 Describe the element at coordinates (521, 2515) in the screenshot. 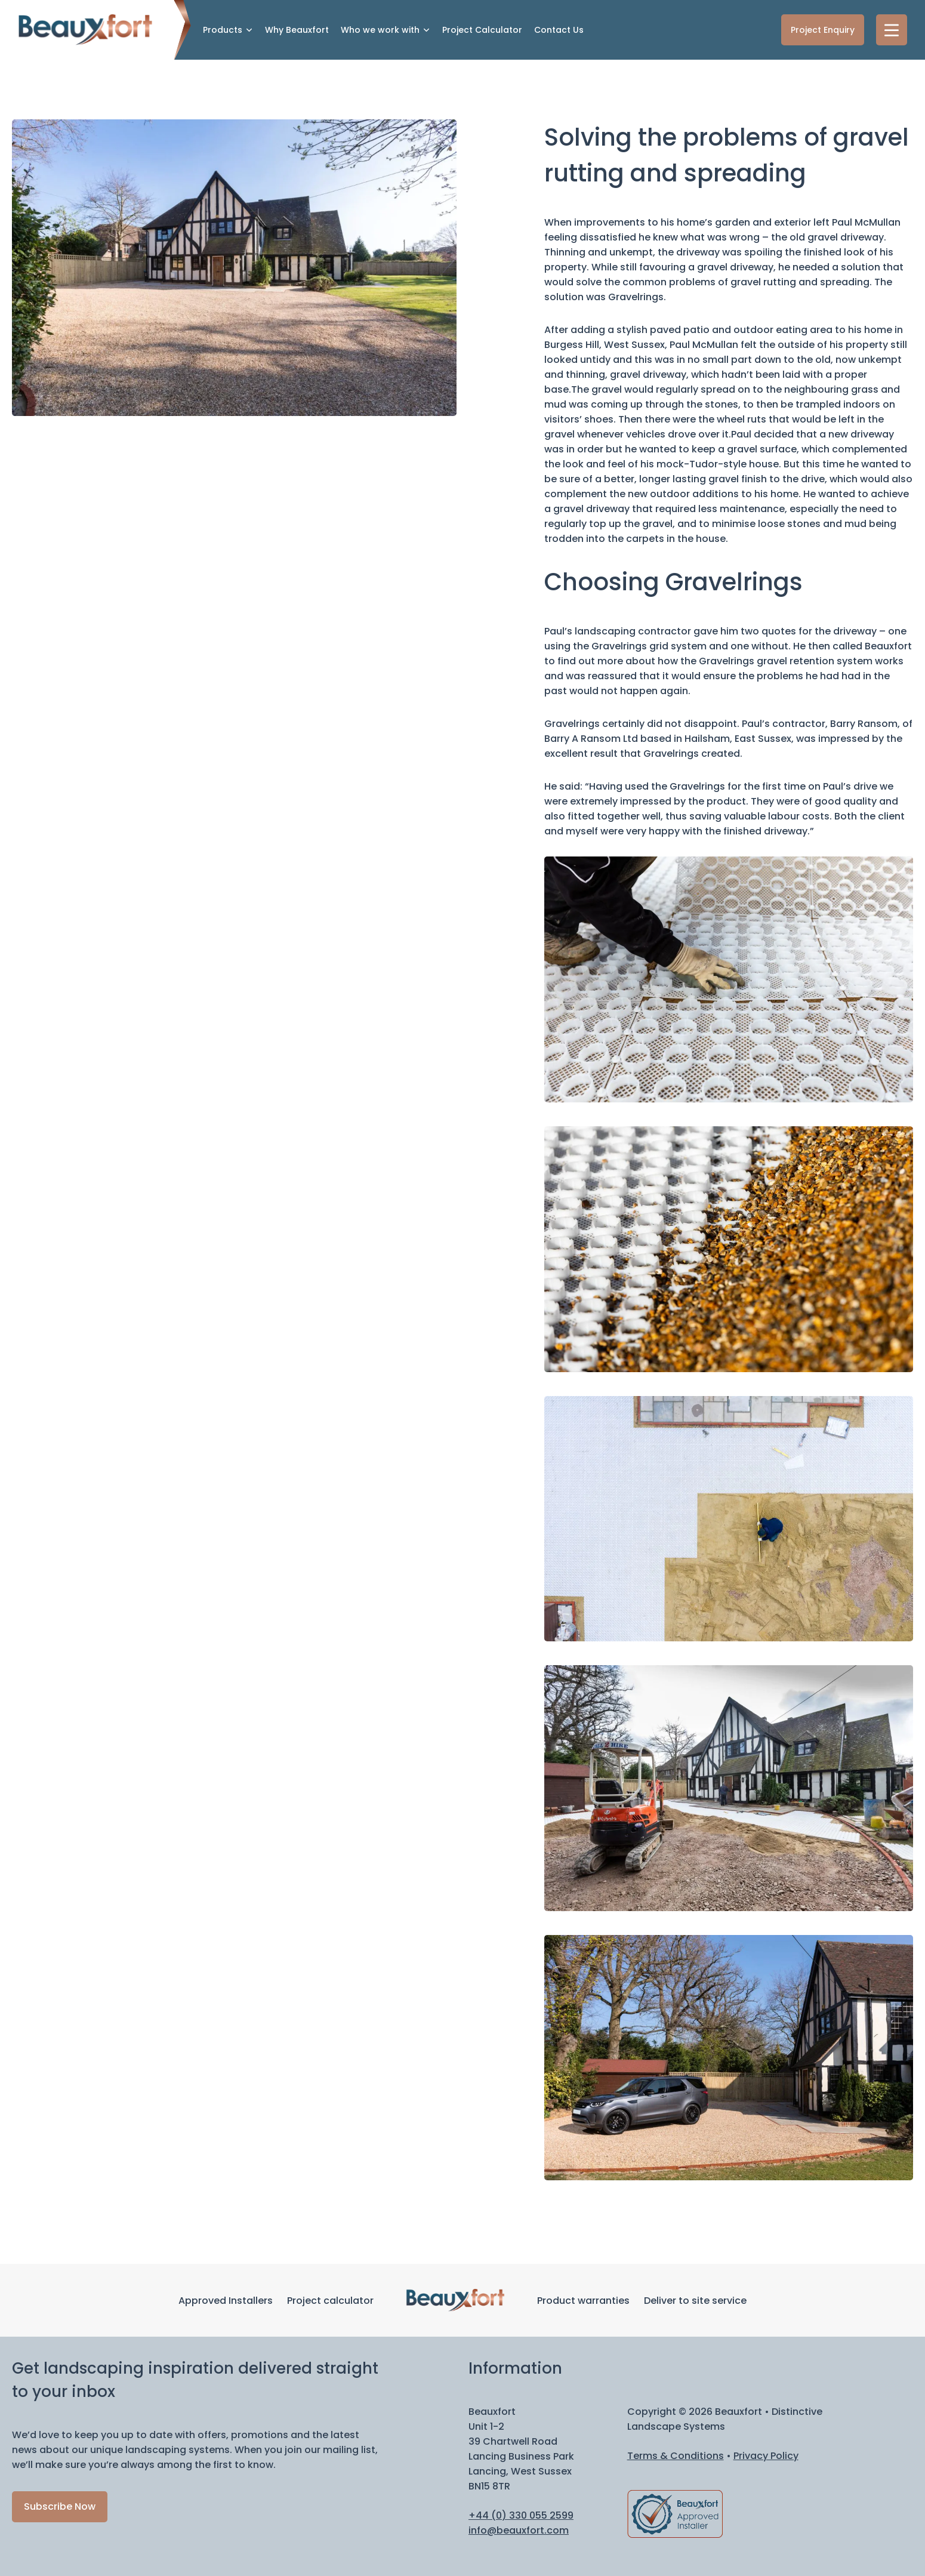

I see `+44 (0) 330 055 2599` at that location.